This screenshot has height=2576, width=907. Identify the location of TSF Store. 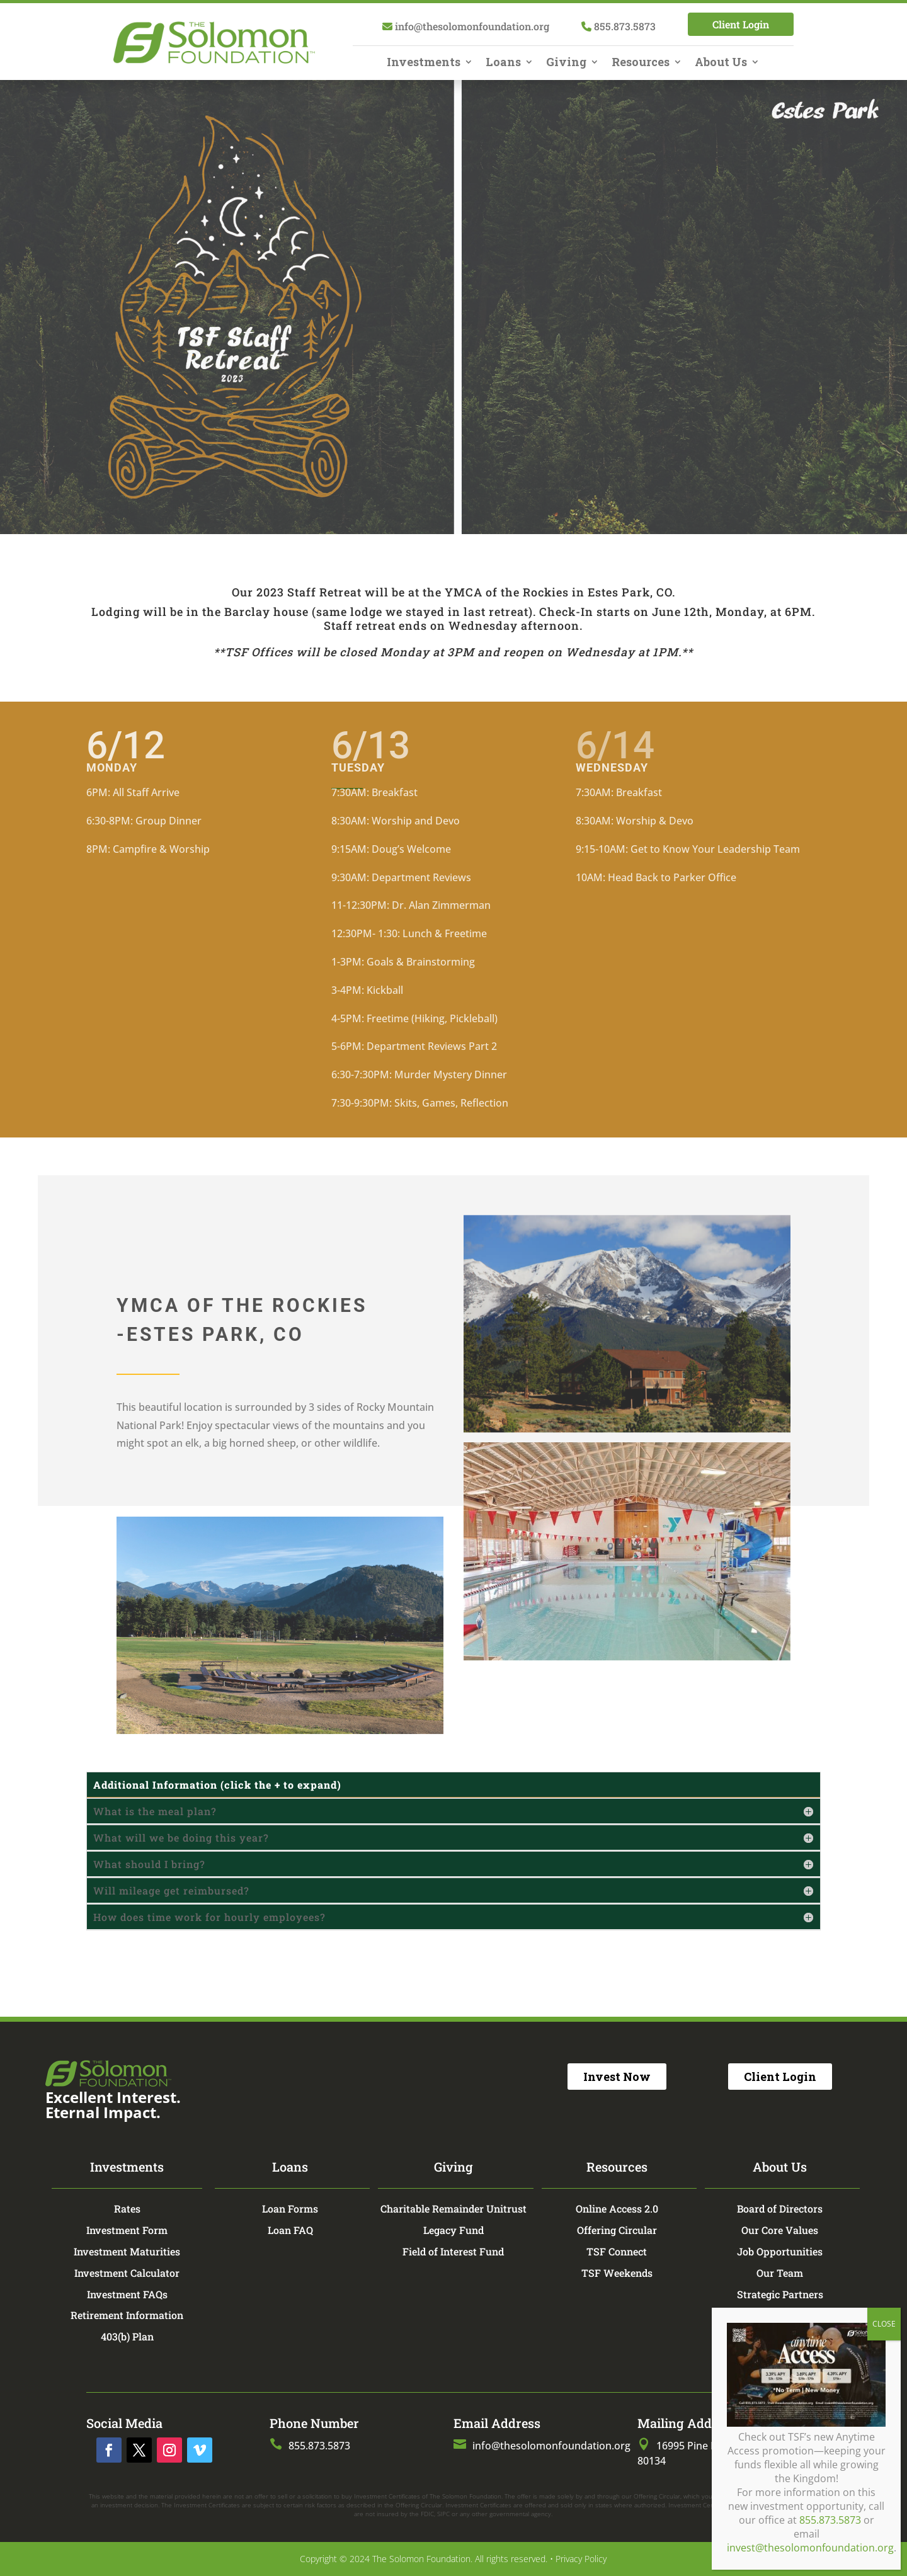
(780, 2315).